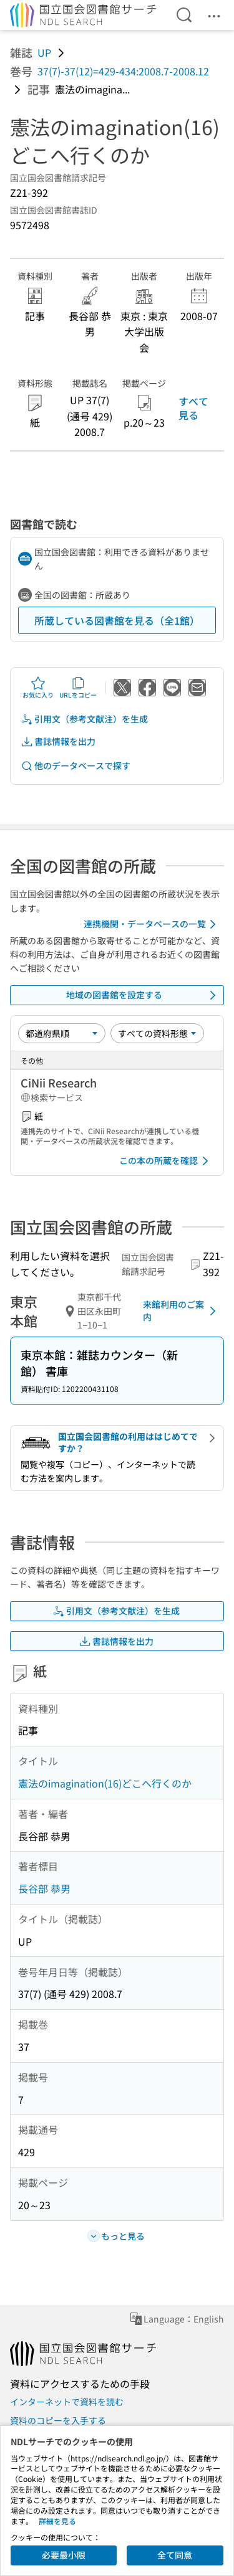 This screenshot has height=2576, width=234. What do you see at coordinates (157, 1033) in the screenshot?
I see `[資料形態]` at bounding box center [157, 1033].